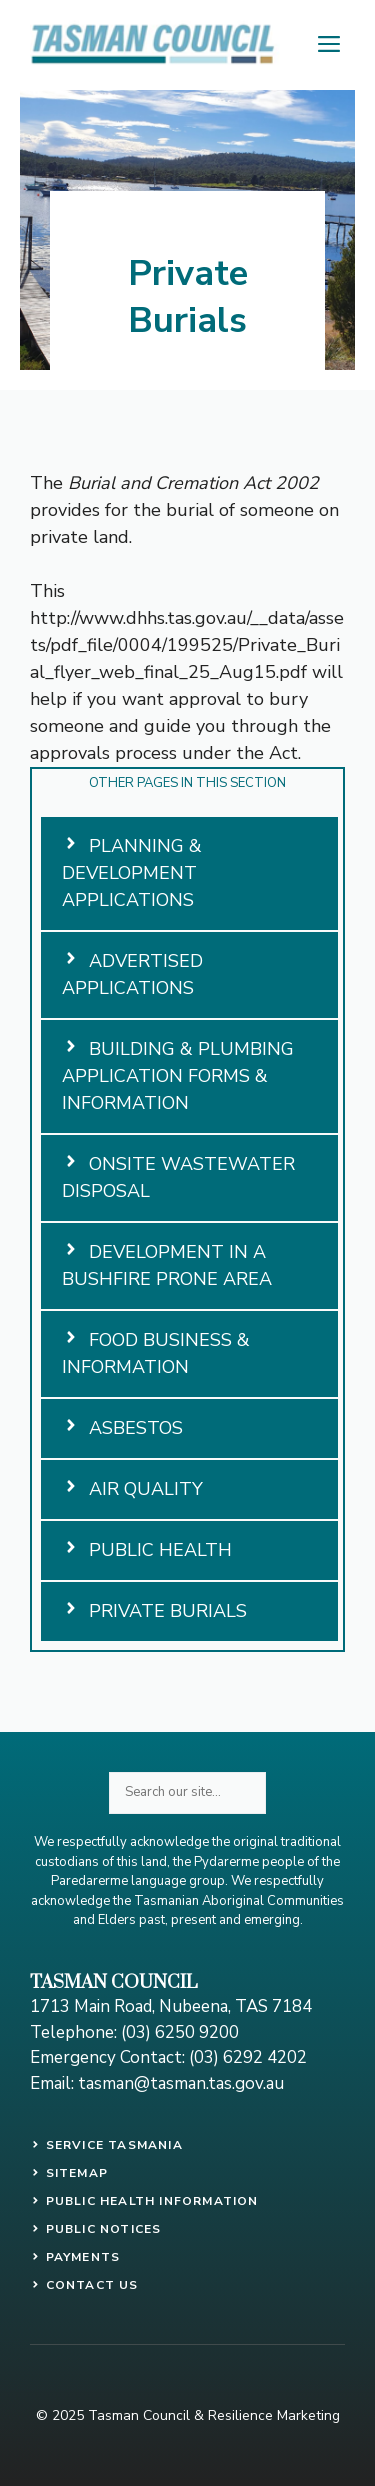 This screenshot has width=375, height=2486. Describe the element at coordinates (77, 2173) in the screenshot. I see `SITEMAP` at that location.